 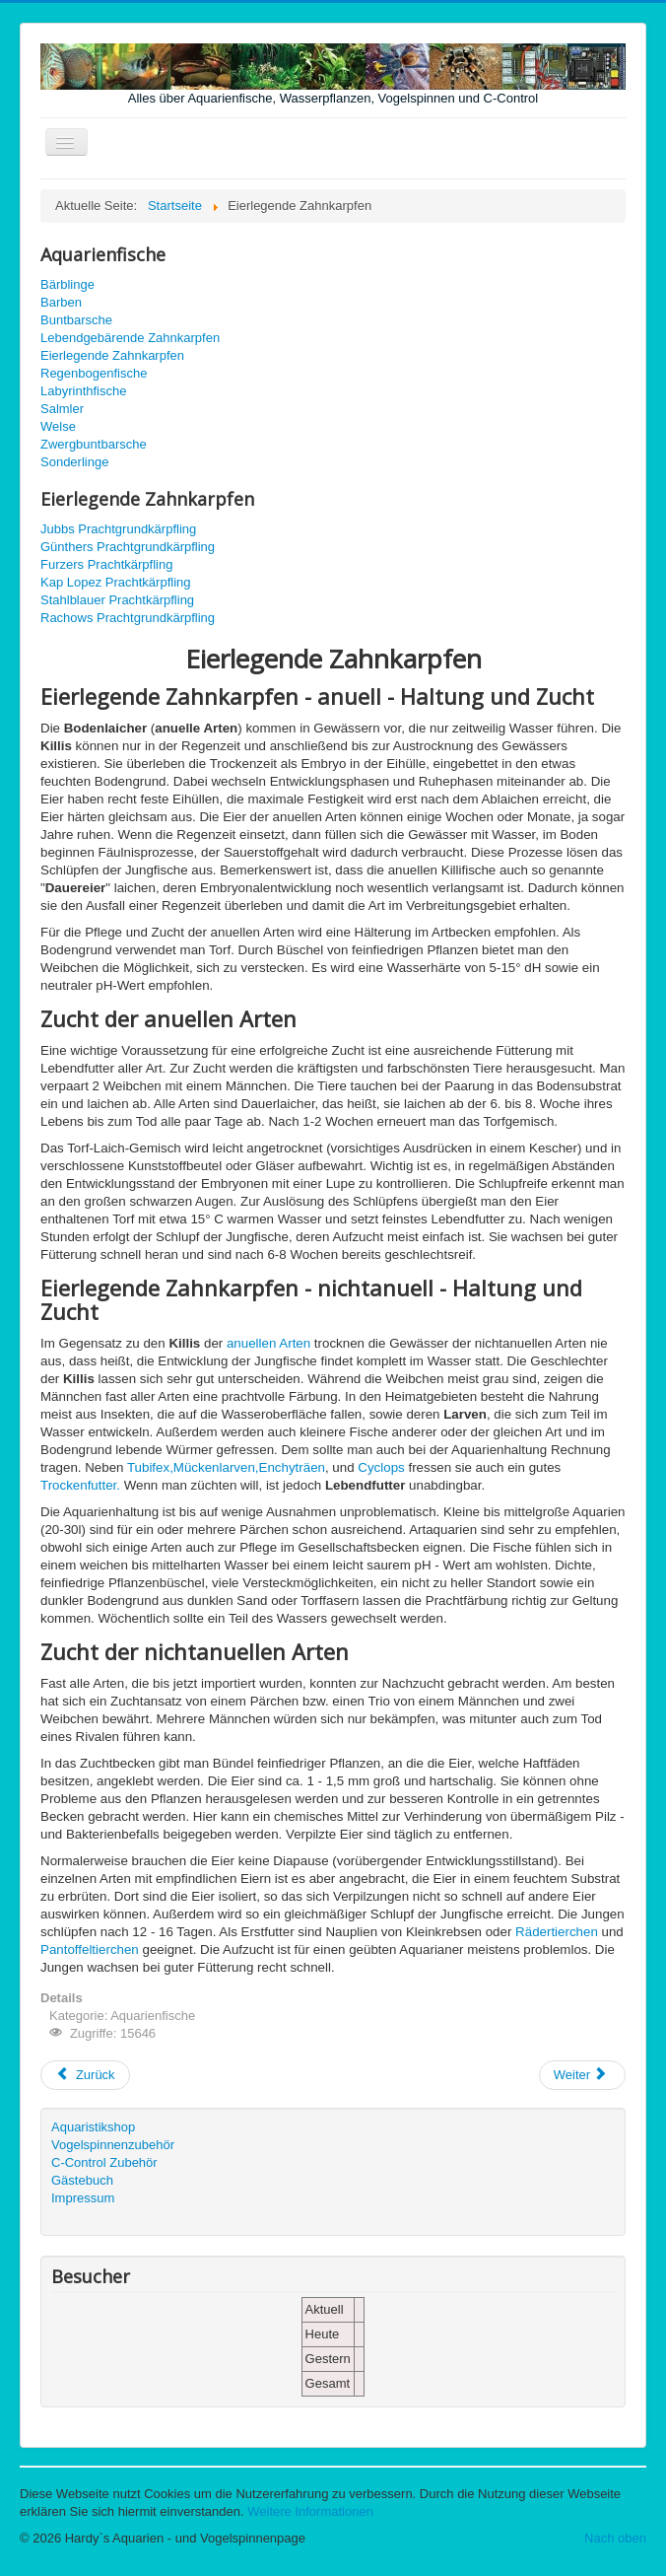 I want to click on Barben, so click(x=61, y=302).